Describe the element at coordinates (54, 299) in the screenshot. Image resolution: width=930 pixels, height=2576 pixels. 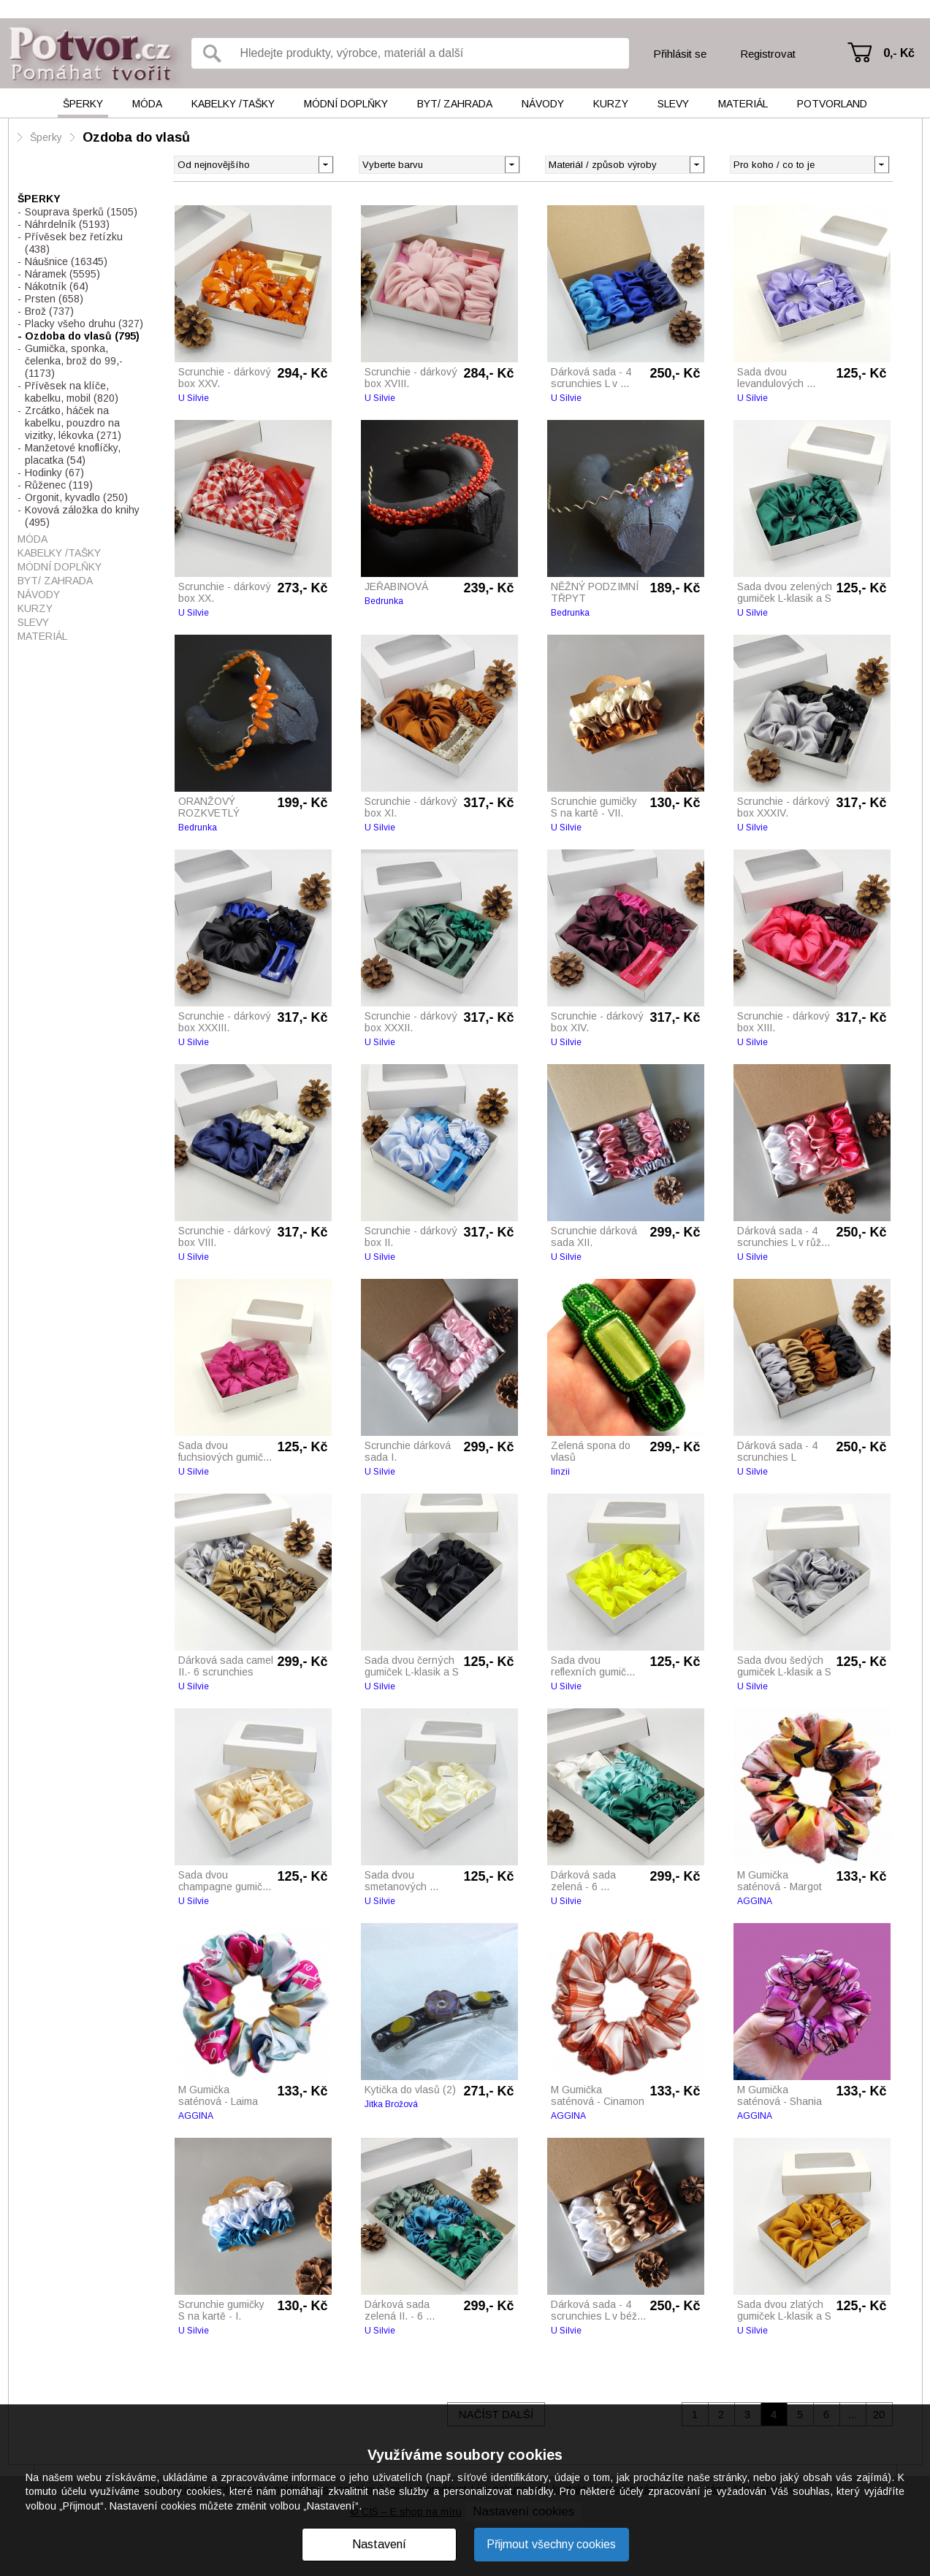
I see `Prsten` at that location.